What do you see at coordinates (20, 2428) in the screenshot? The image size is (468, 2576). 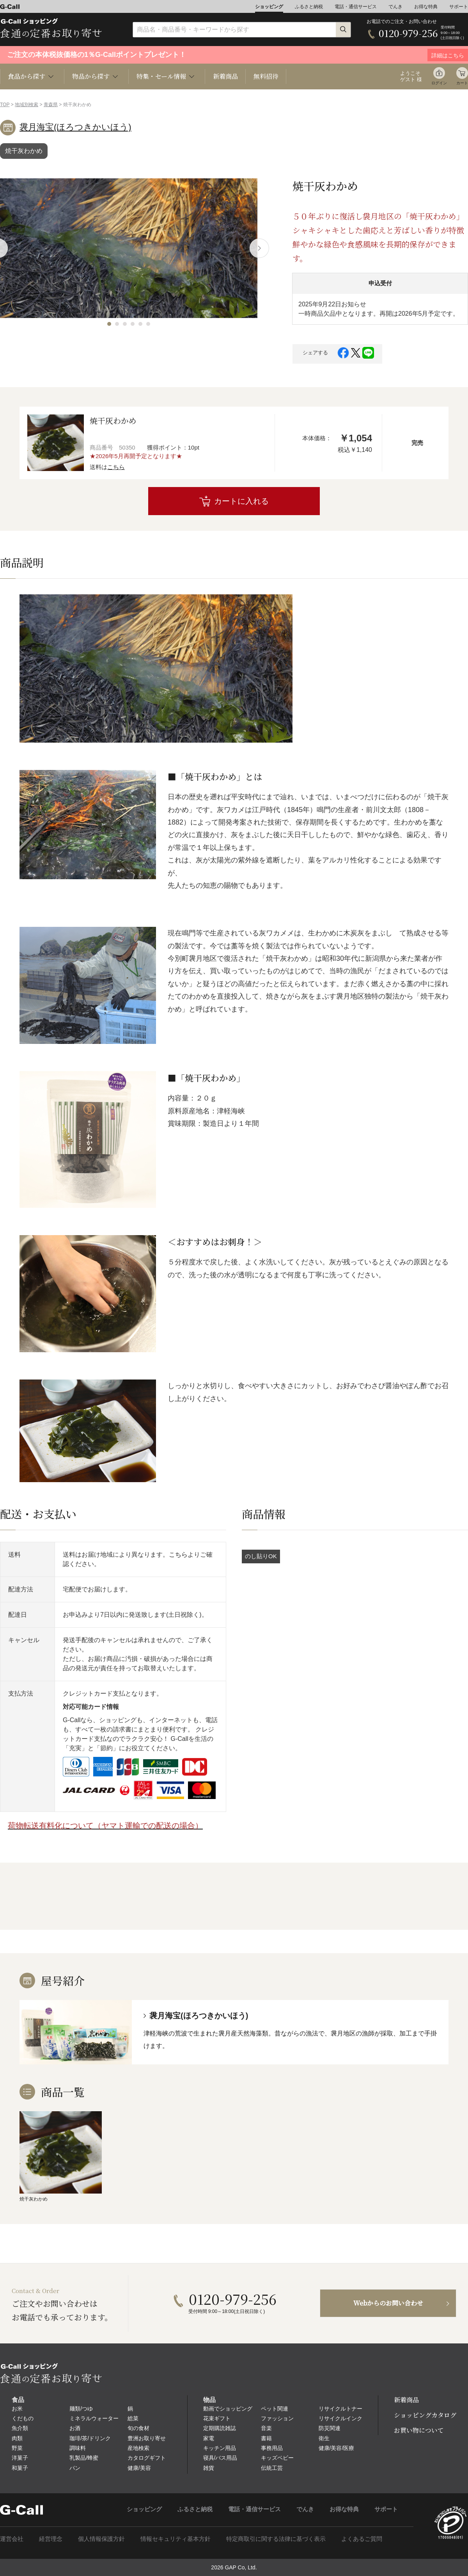 I see `魚介類` at bounding box center [20, 2428].